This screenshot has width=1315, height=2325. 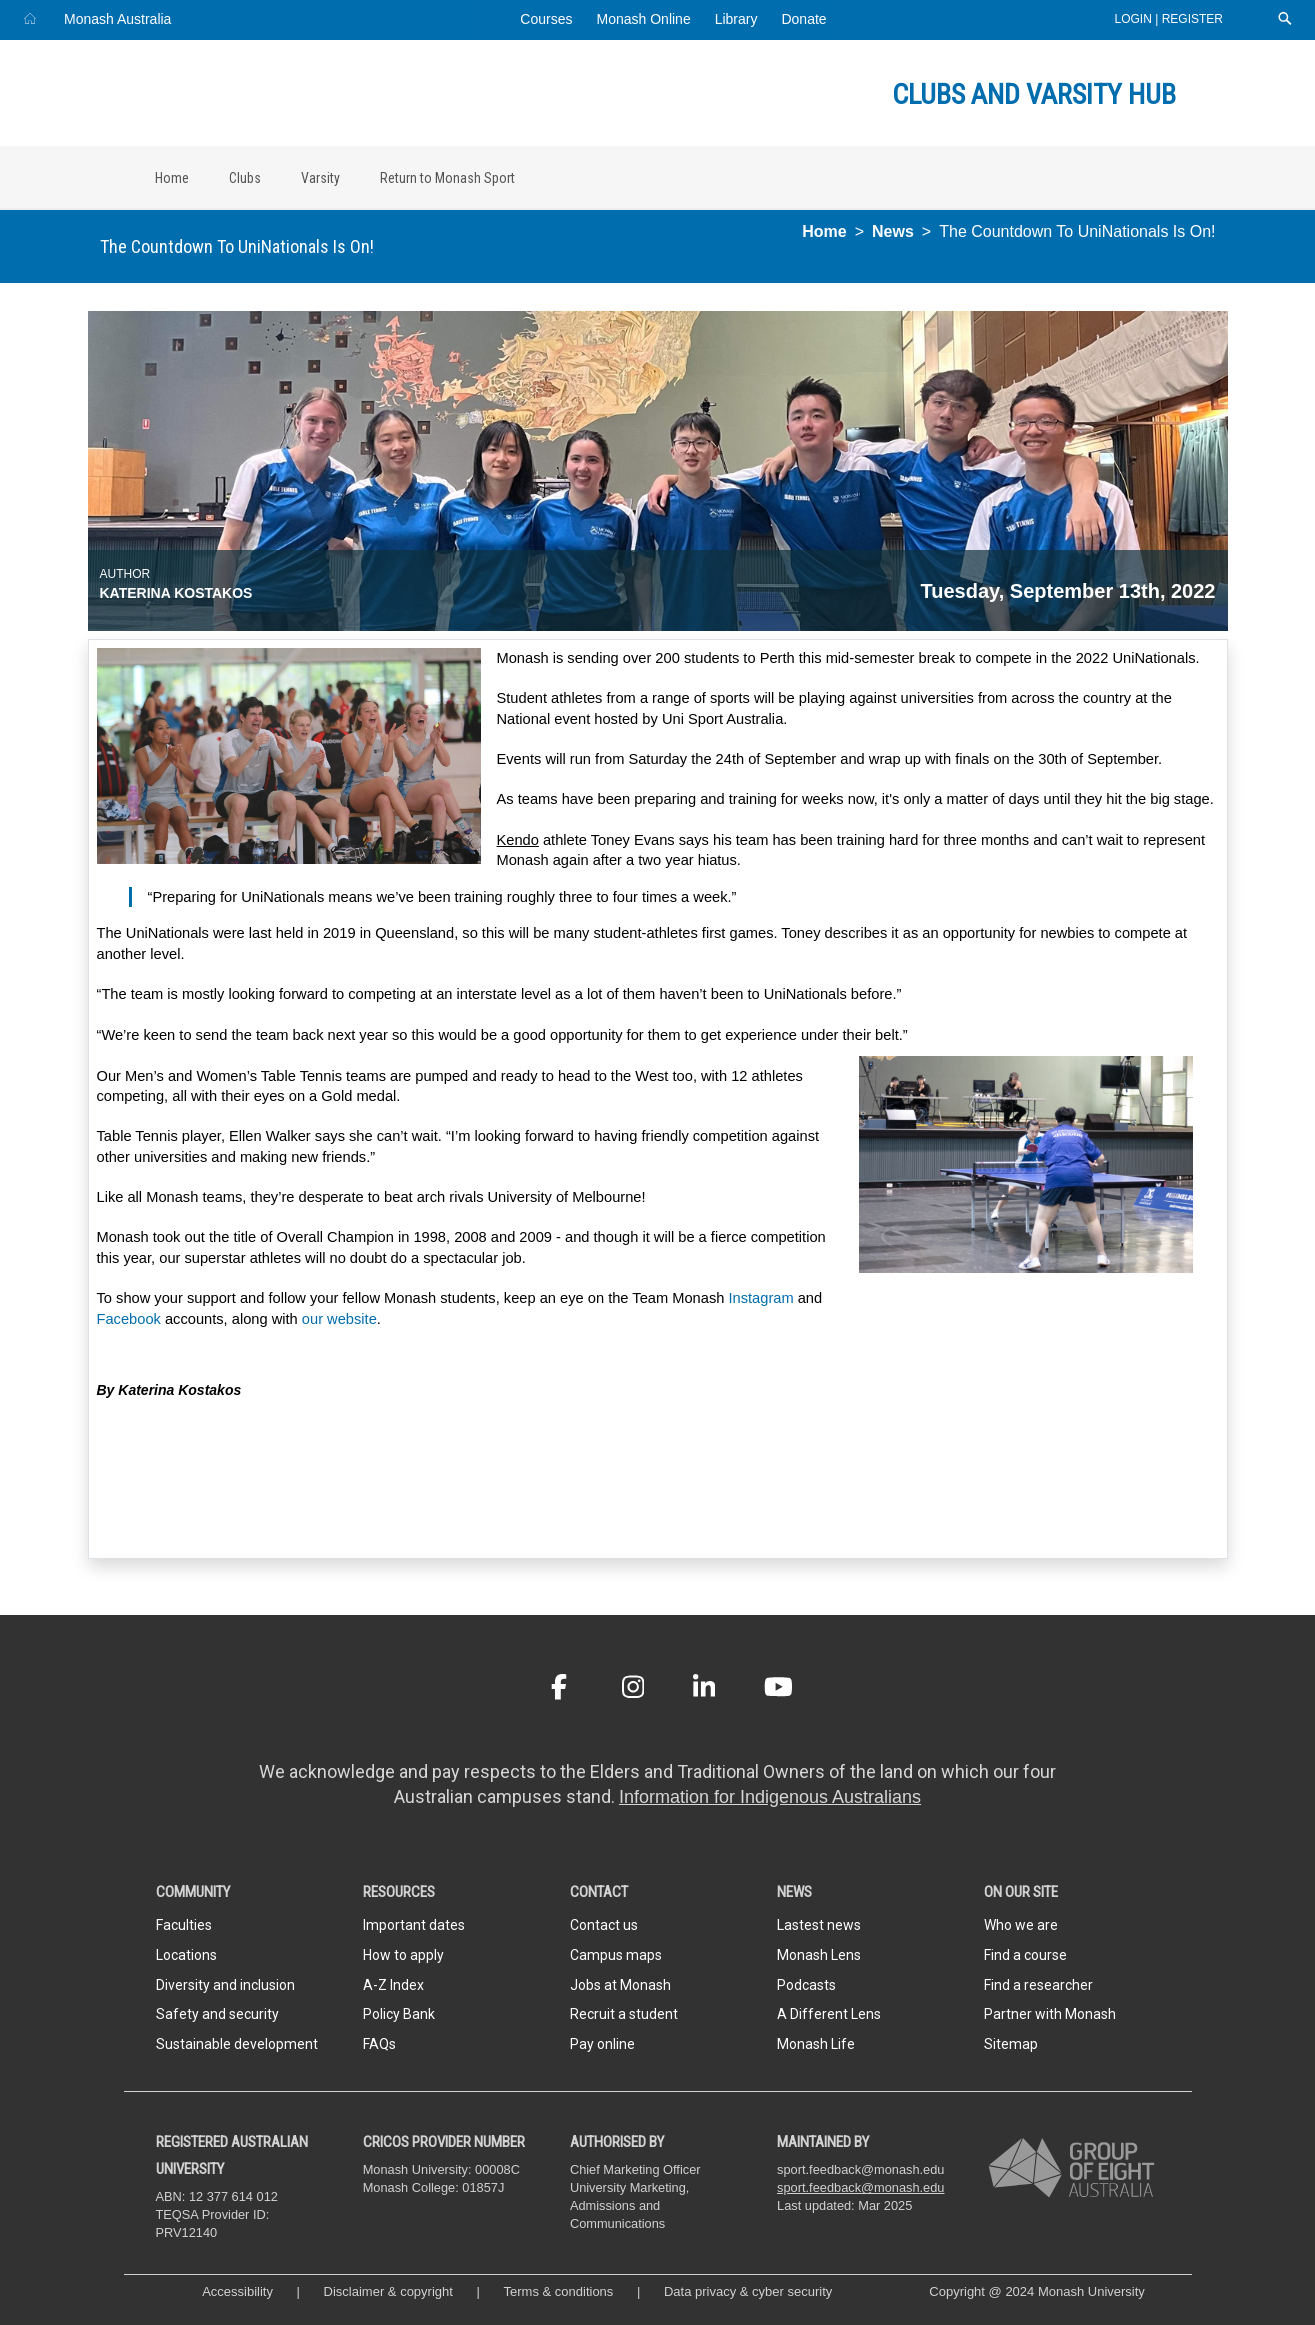 What do you see at coordinates (559, 2291) in the screenshot?
I see `Terms & conditions` at bounding box center [559, 2291].